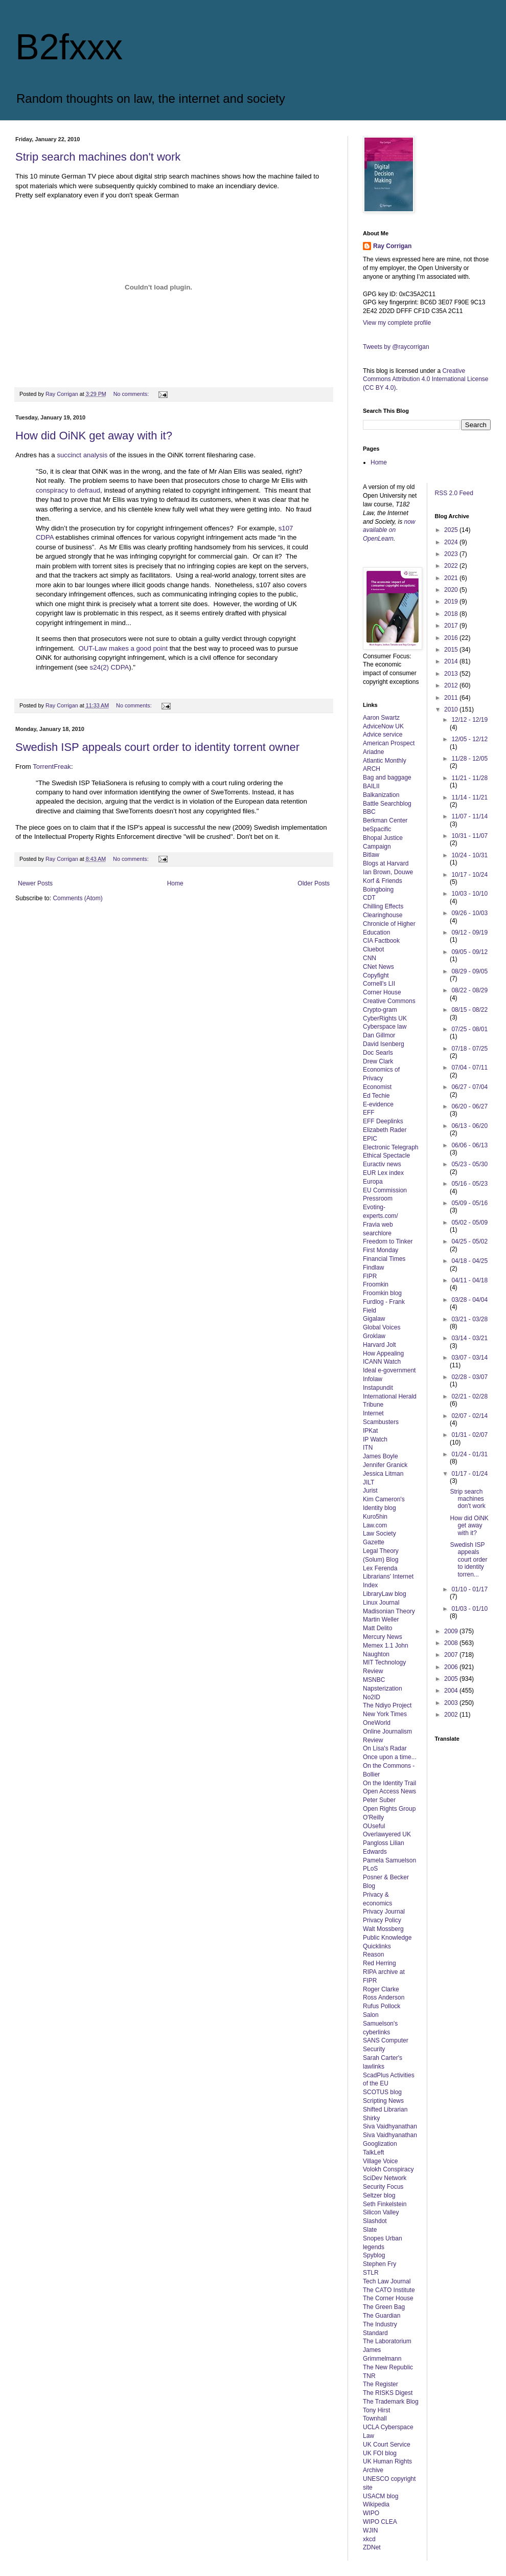 The image size is (506, 2576). I want to click on First Monday, so click(380, 1250).